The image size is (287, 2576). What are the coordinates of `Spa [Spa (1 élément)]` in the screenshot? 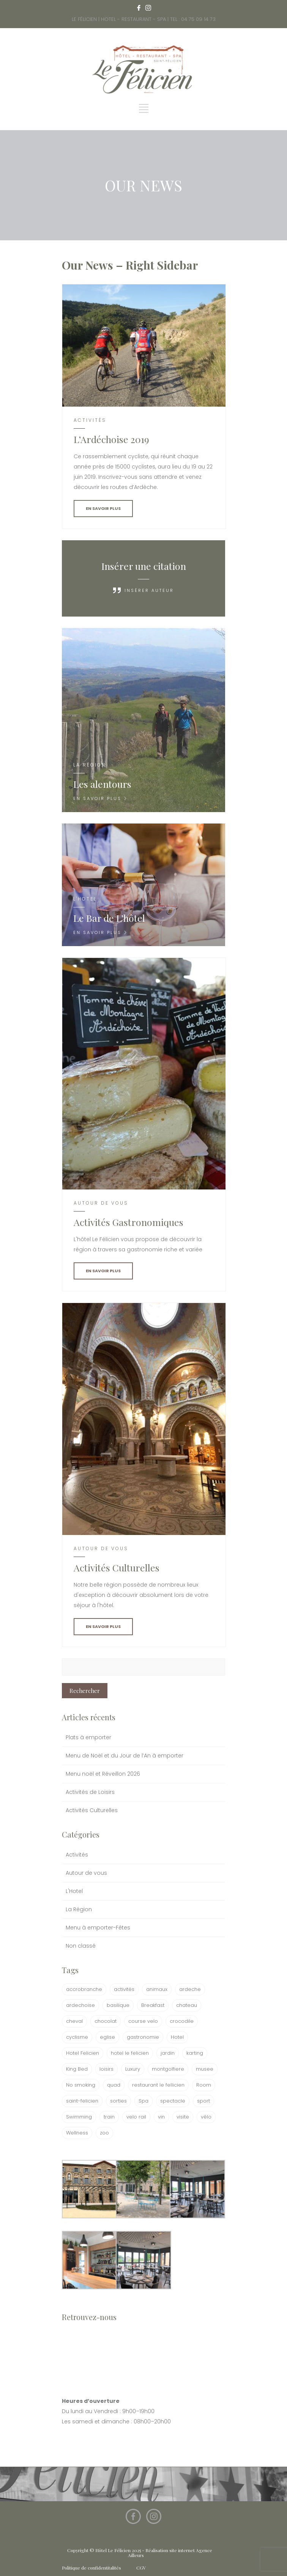 It's located at (143, 2100).